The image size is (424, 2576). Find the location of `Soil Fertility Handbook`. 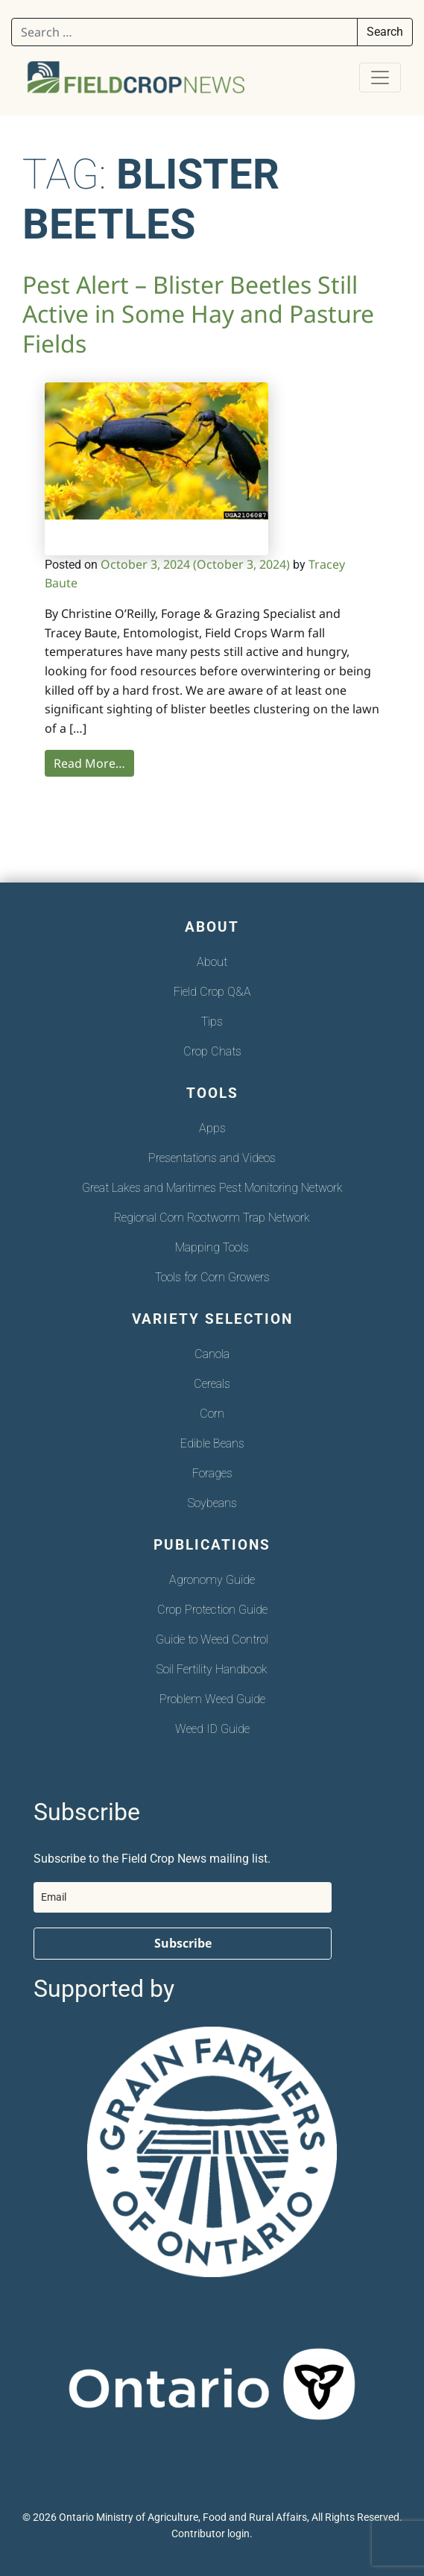

Soil Fertility Handbook is located at coordinates (212, 1669).